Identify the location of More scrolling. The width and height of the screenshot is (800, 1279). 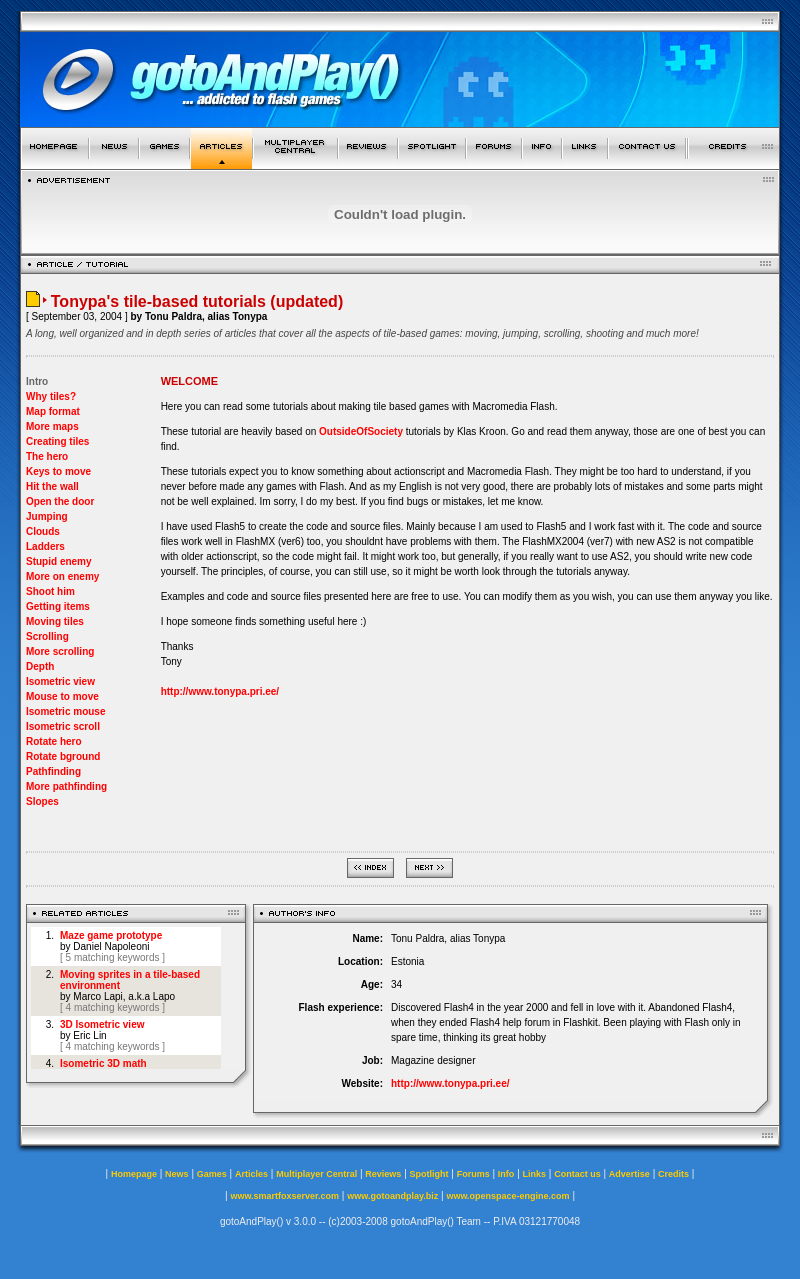
(60, 651).